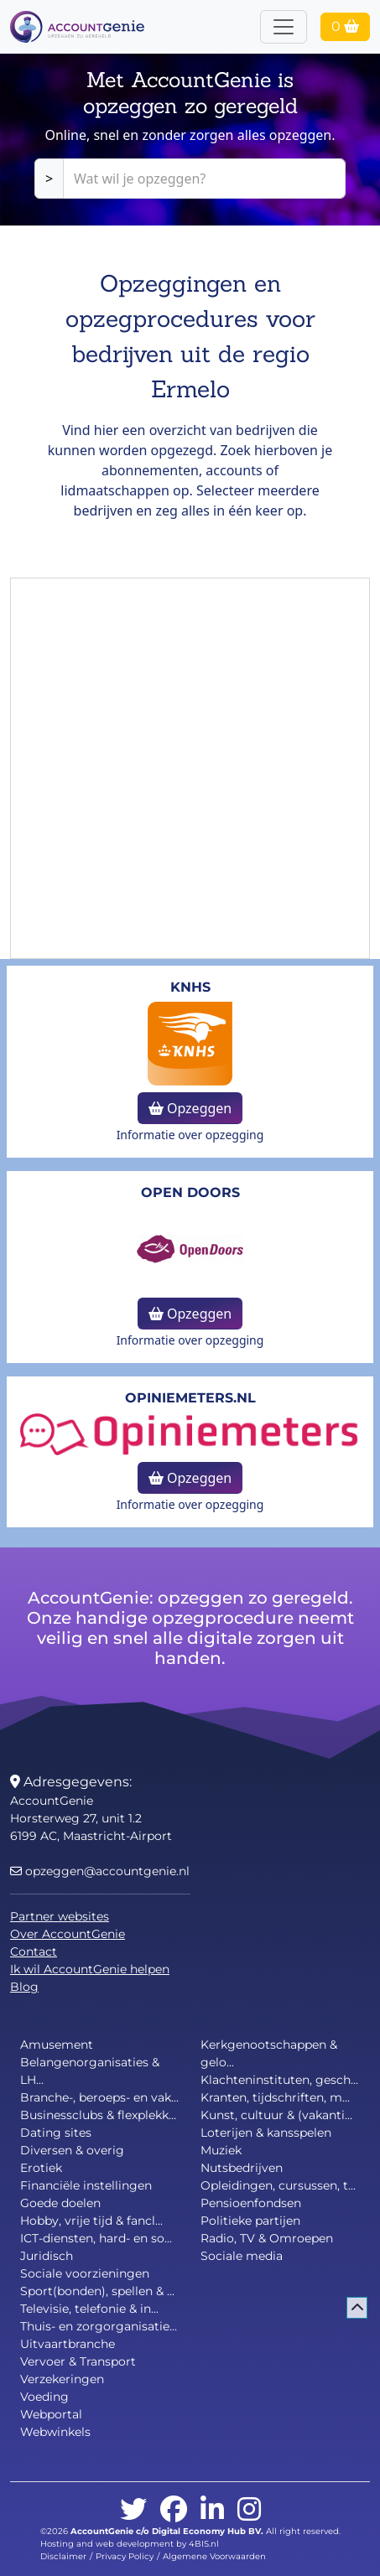 The image size is (380, 2576). What do you see at coordinates (60, 2203) in the screenshot?
I see `Goede doelen` at bounding box center [60, 2203].